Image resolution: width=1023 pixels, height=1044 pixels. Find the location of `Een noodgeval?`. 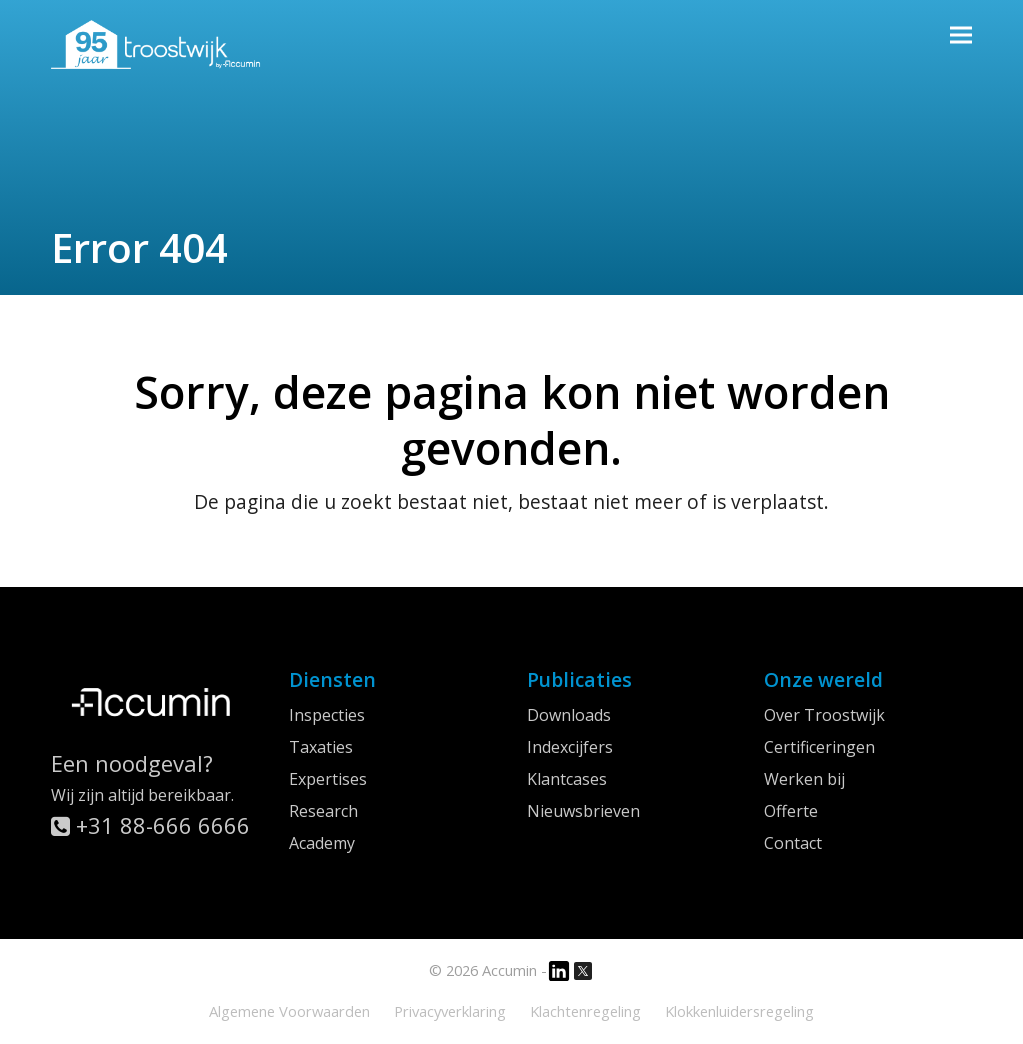

Een noodgeval? is located at coordinates (132, 763).